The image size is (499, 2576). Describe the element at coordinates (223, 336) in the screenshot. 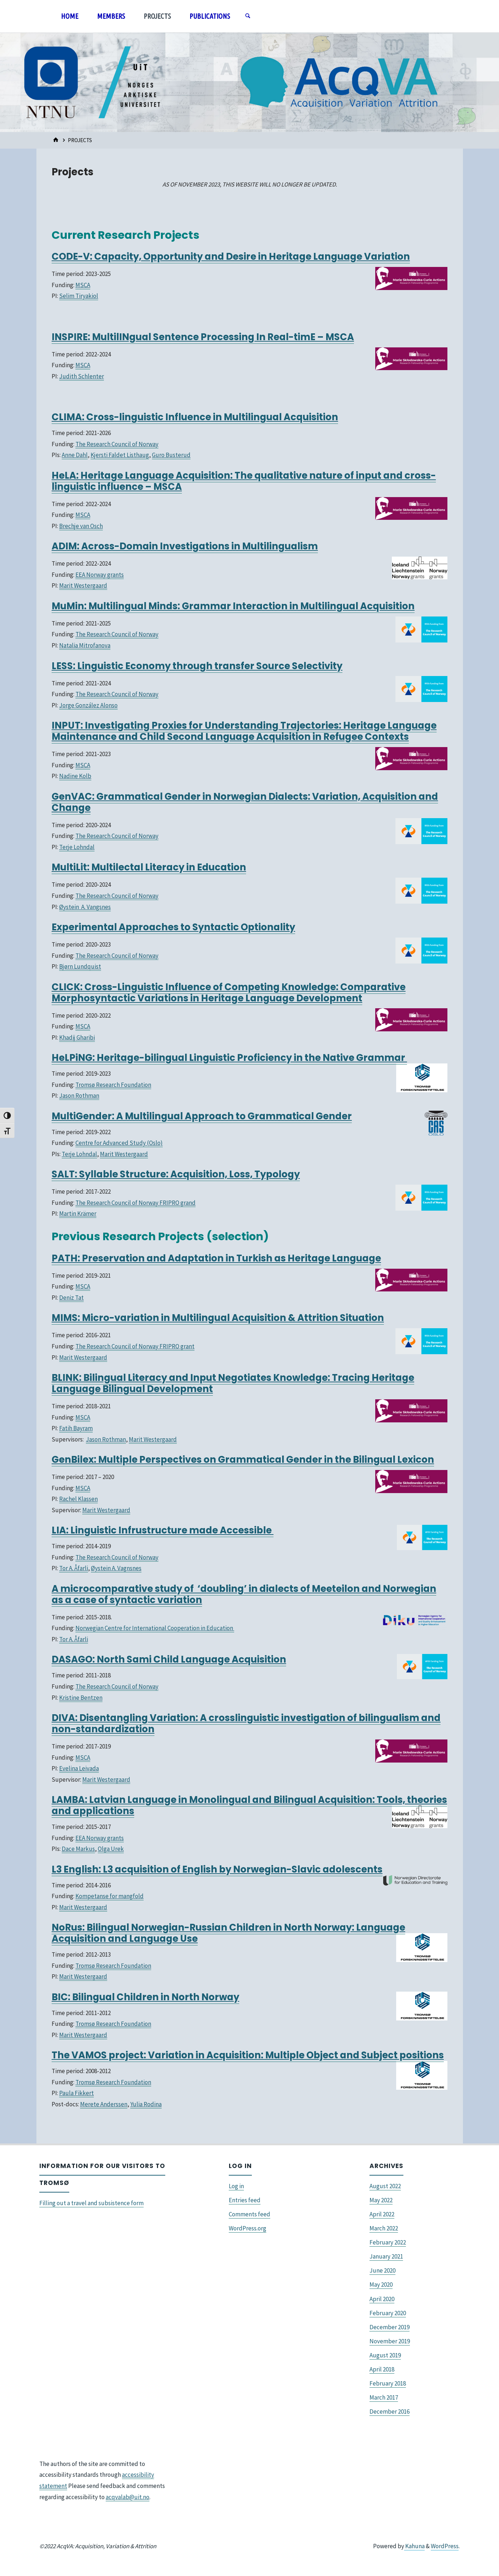

I see `MultilINgual Sentence Processing In Real-timE – MSCA` at that location.